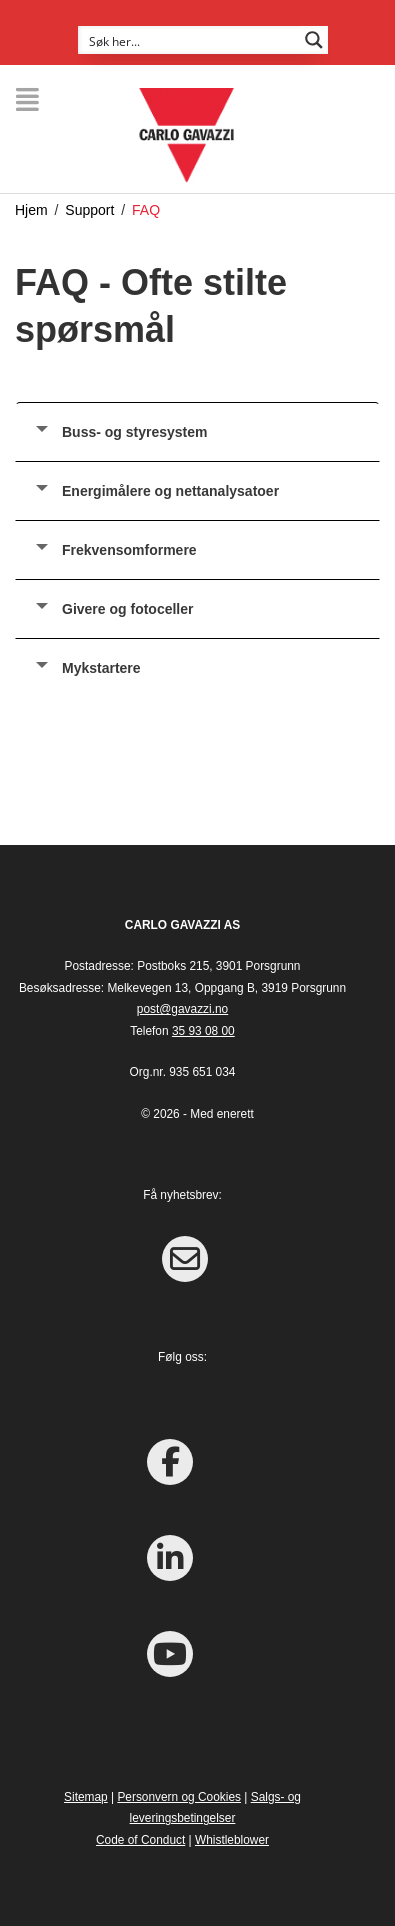  I want to click on [Search input], so click(190, 40).